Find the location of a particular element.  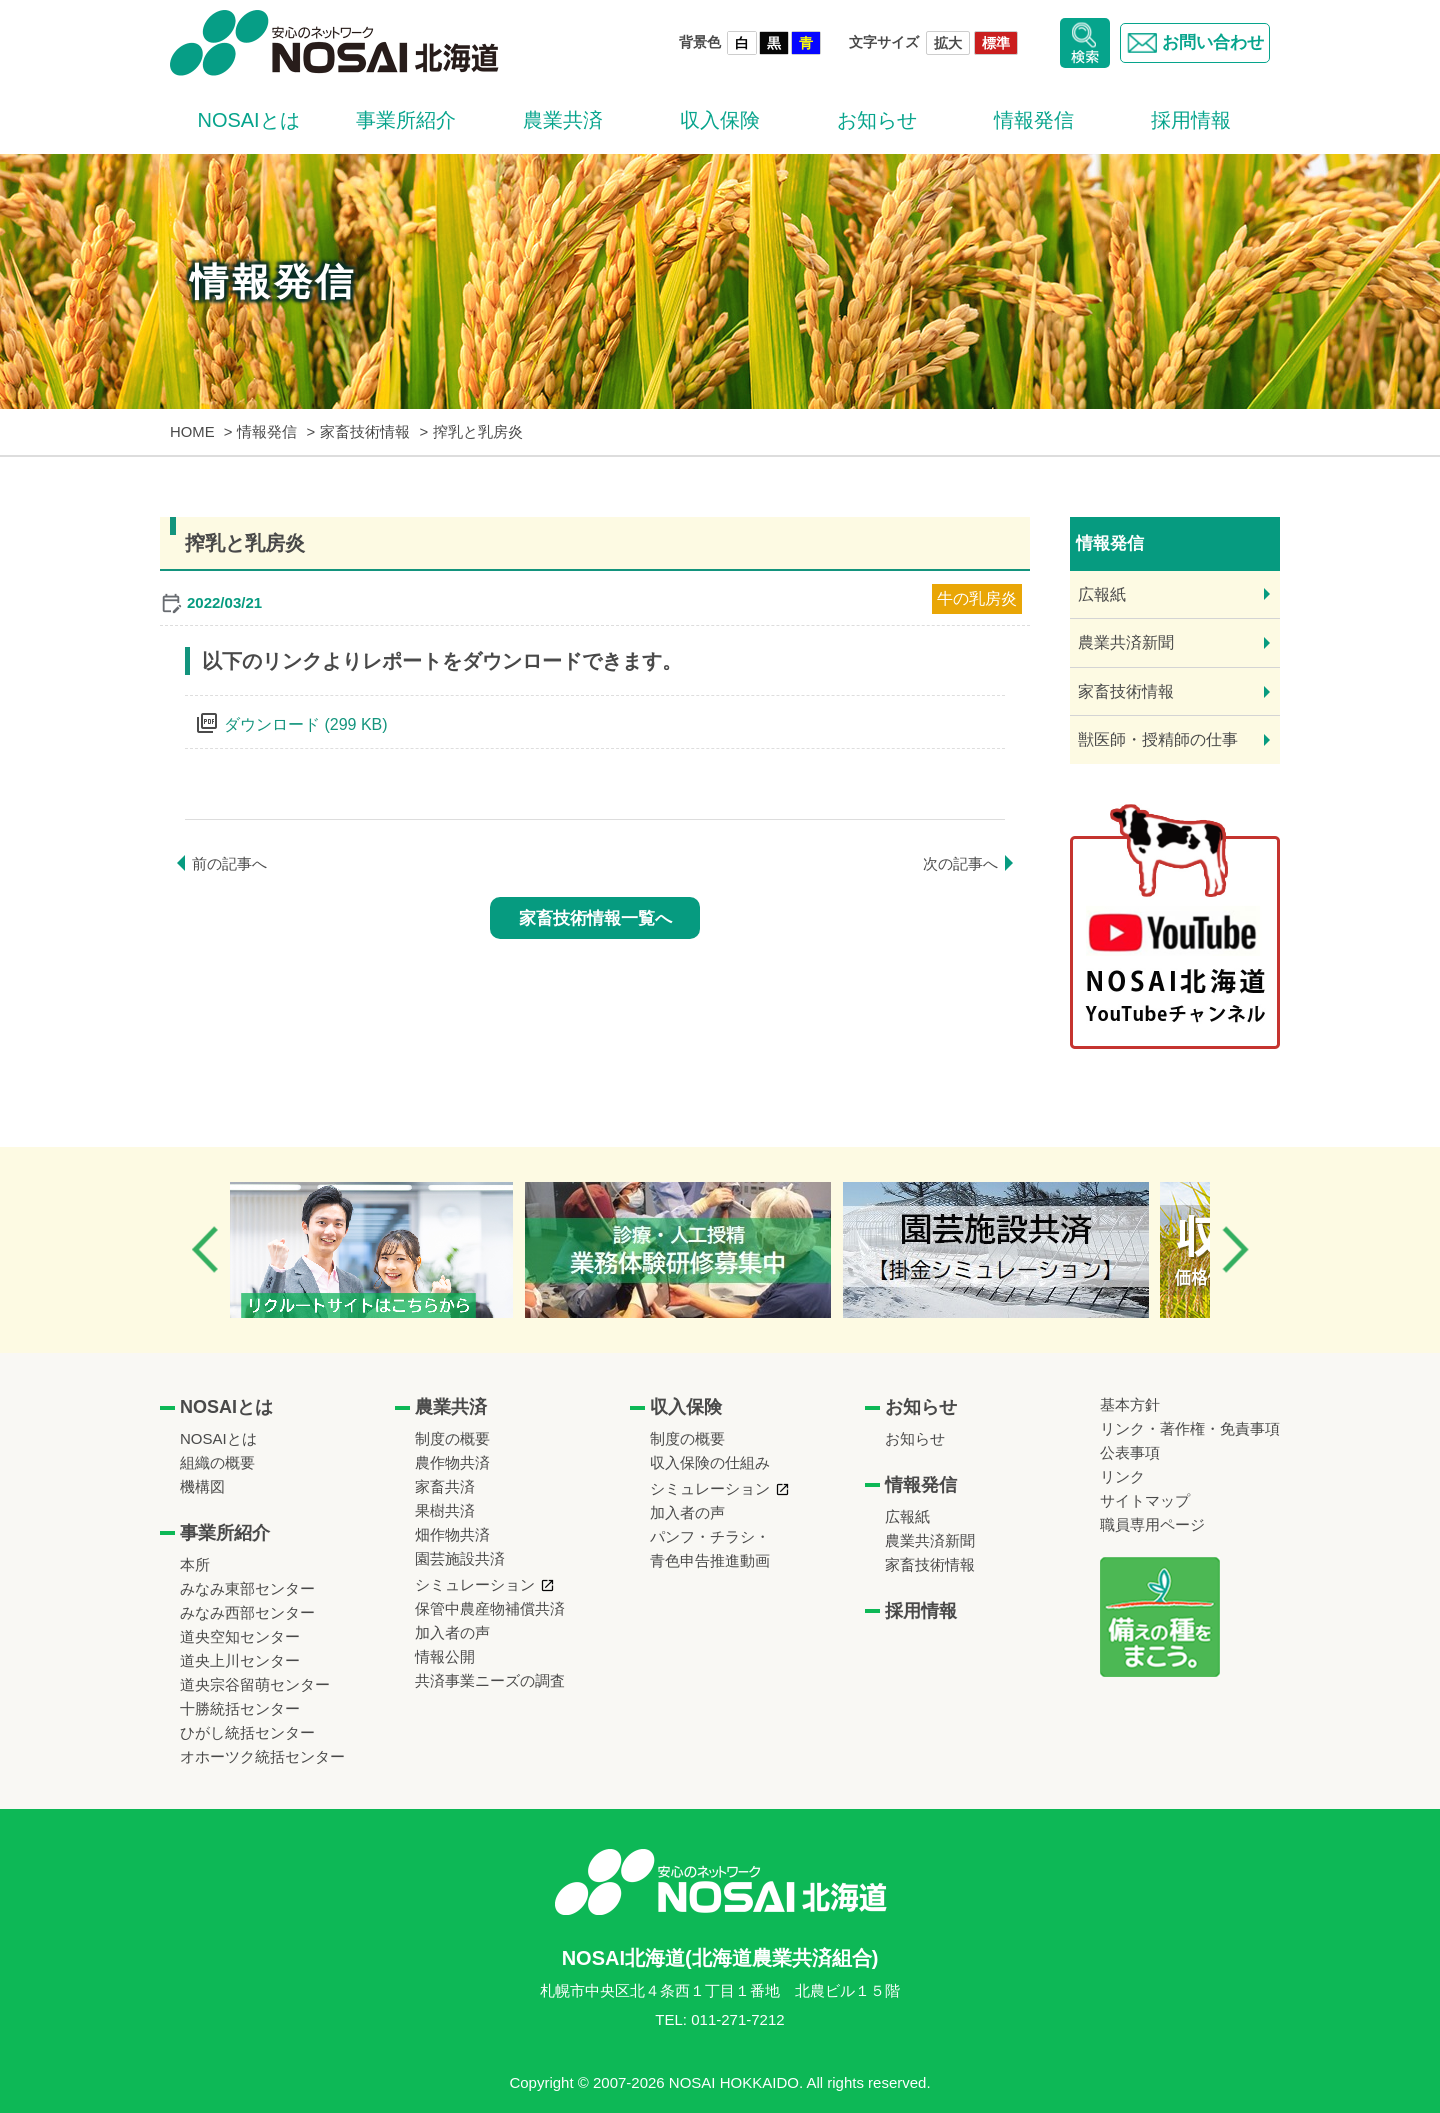

十勝統括センター is located at coordinates (240, 1708).